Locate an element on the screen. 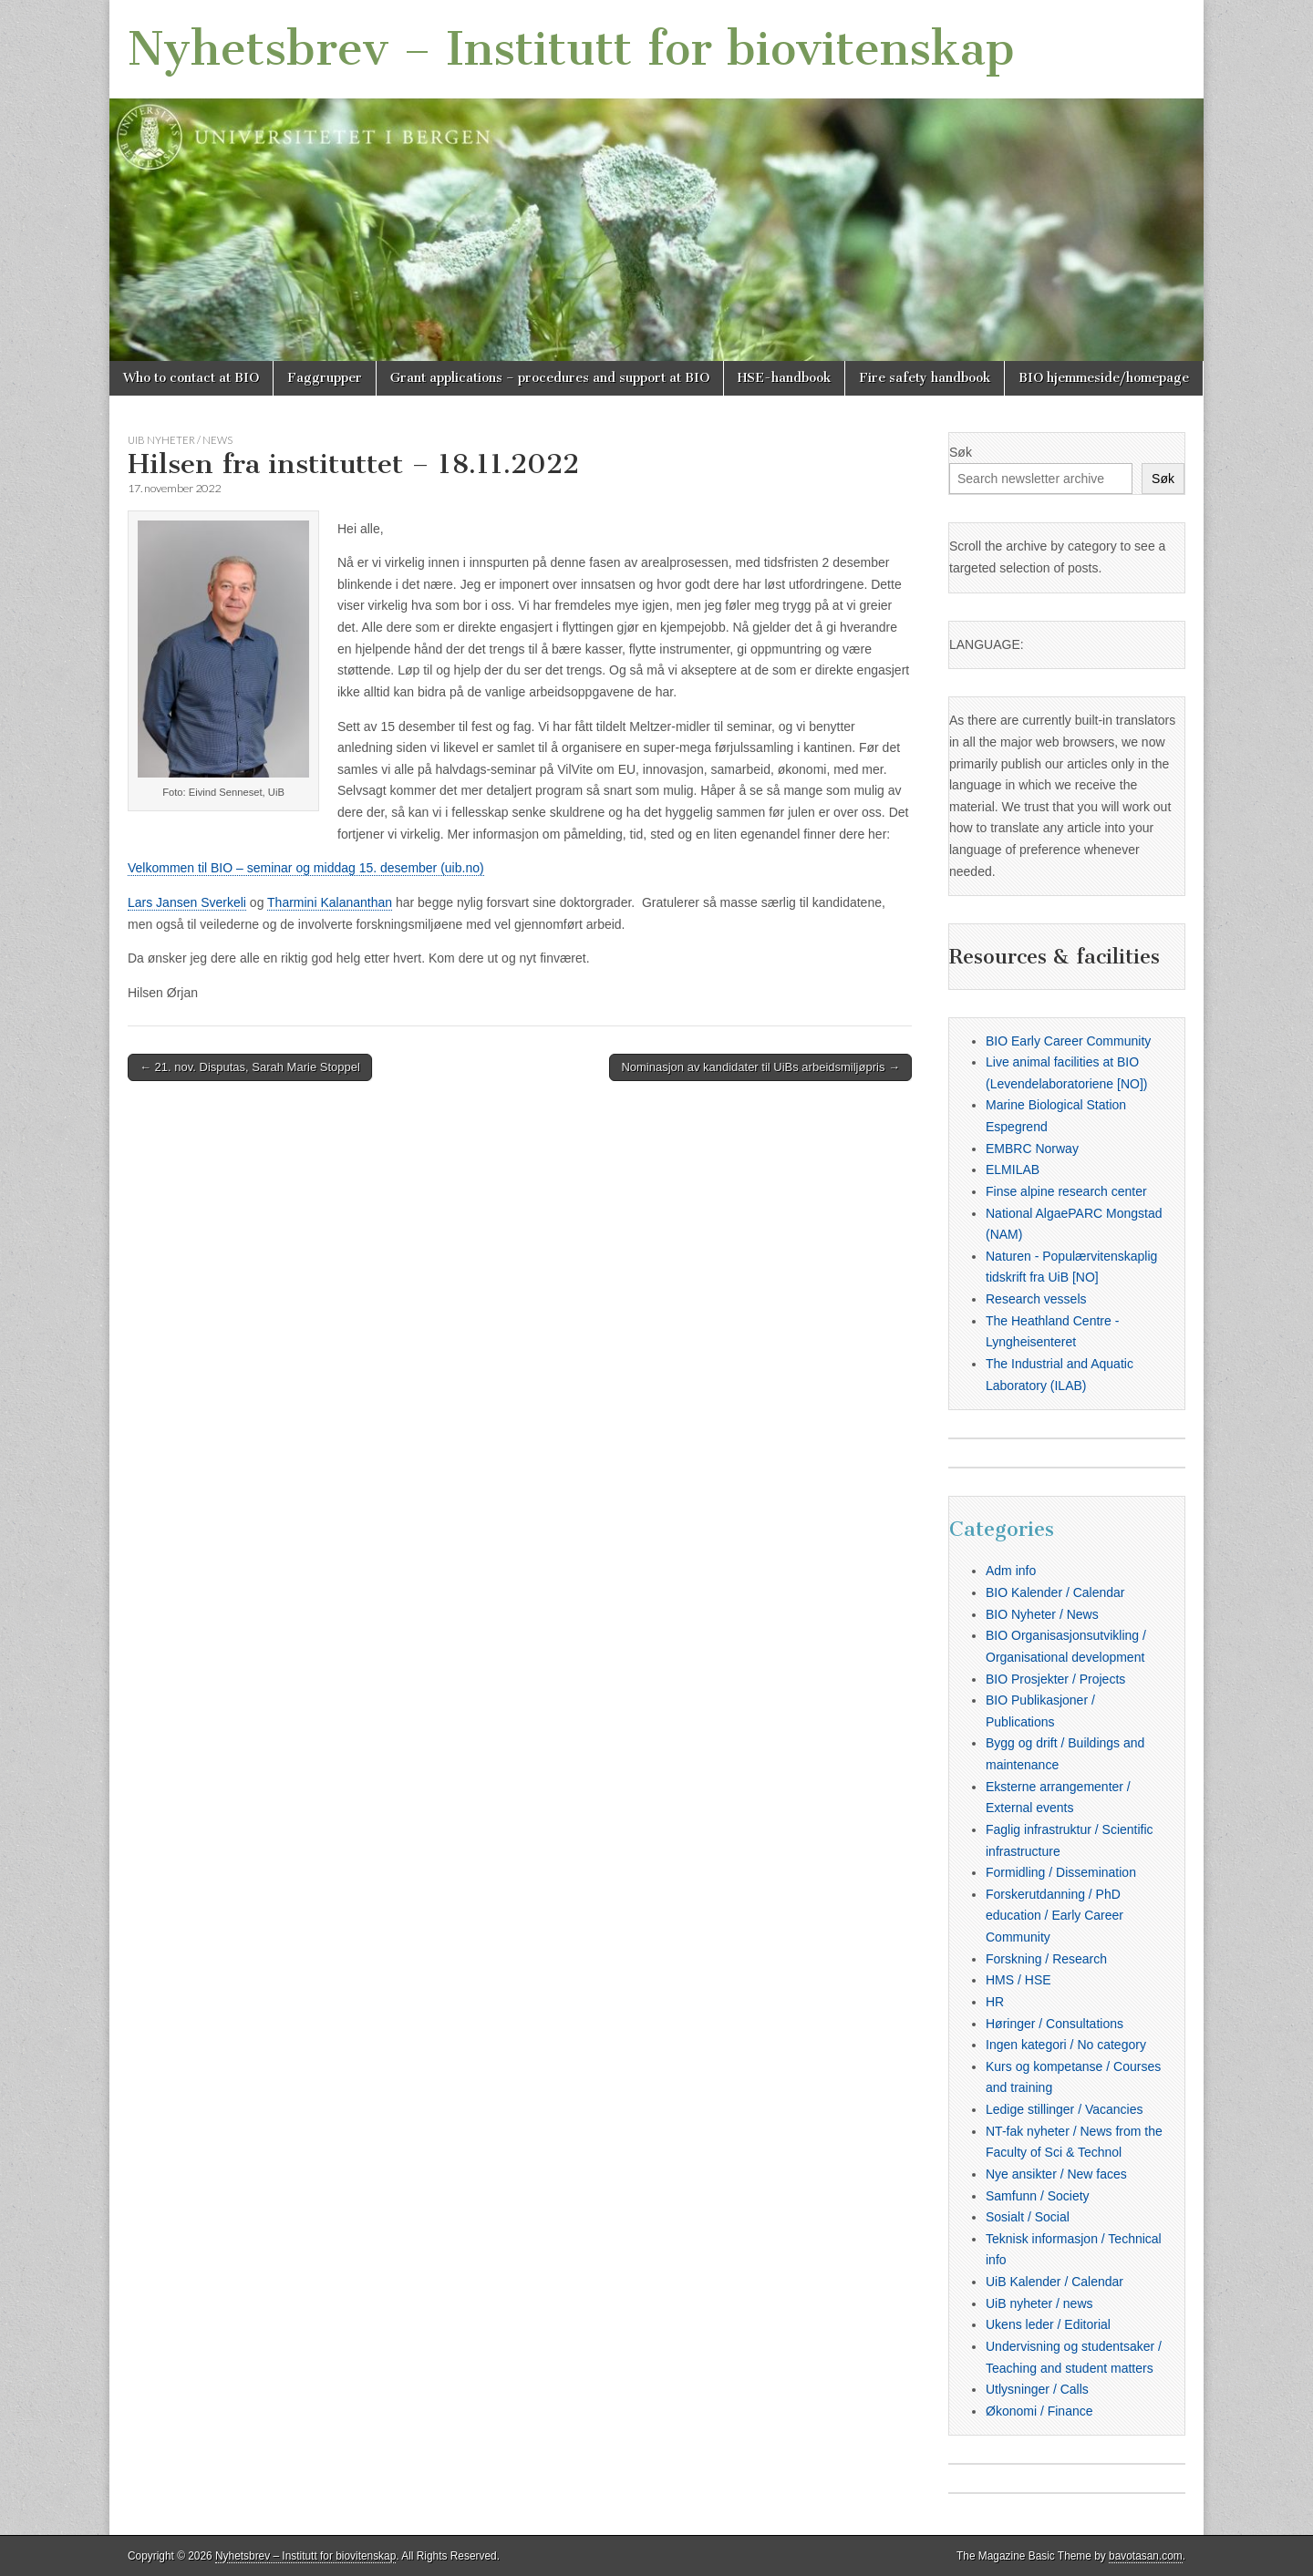  Nyhetsbrev – Institutt for biovitenskap is located at coordinates (571, 49).